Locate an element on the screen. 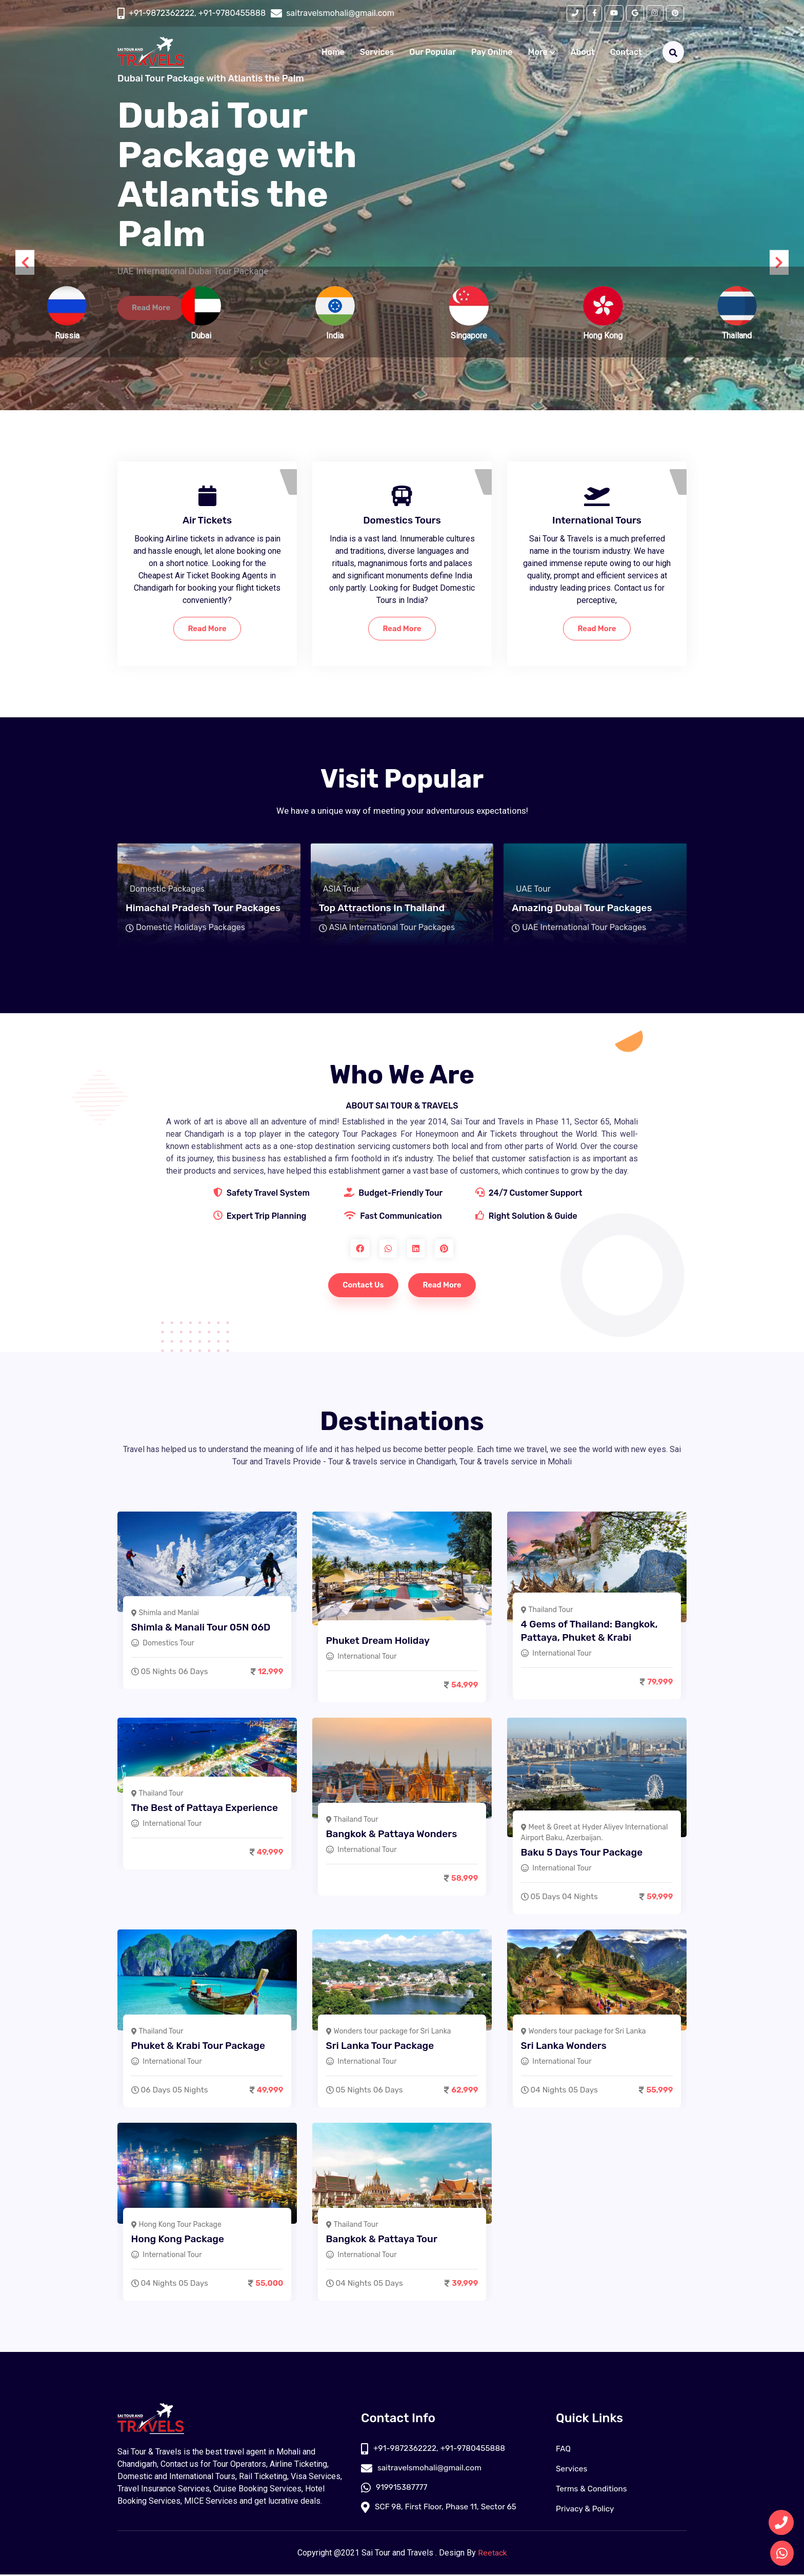  Contact is located at coordinates (626, 53).